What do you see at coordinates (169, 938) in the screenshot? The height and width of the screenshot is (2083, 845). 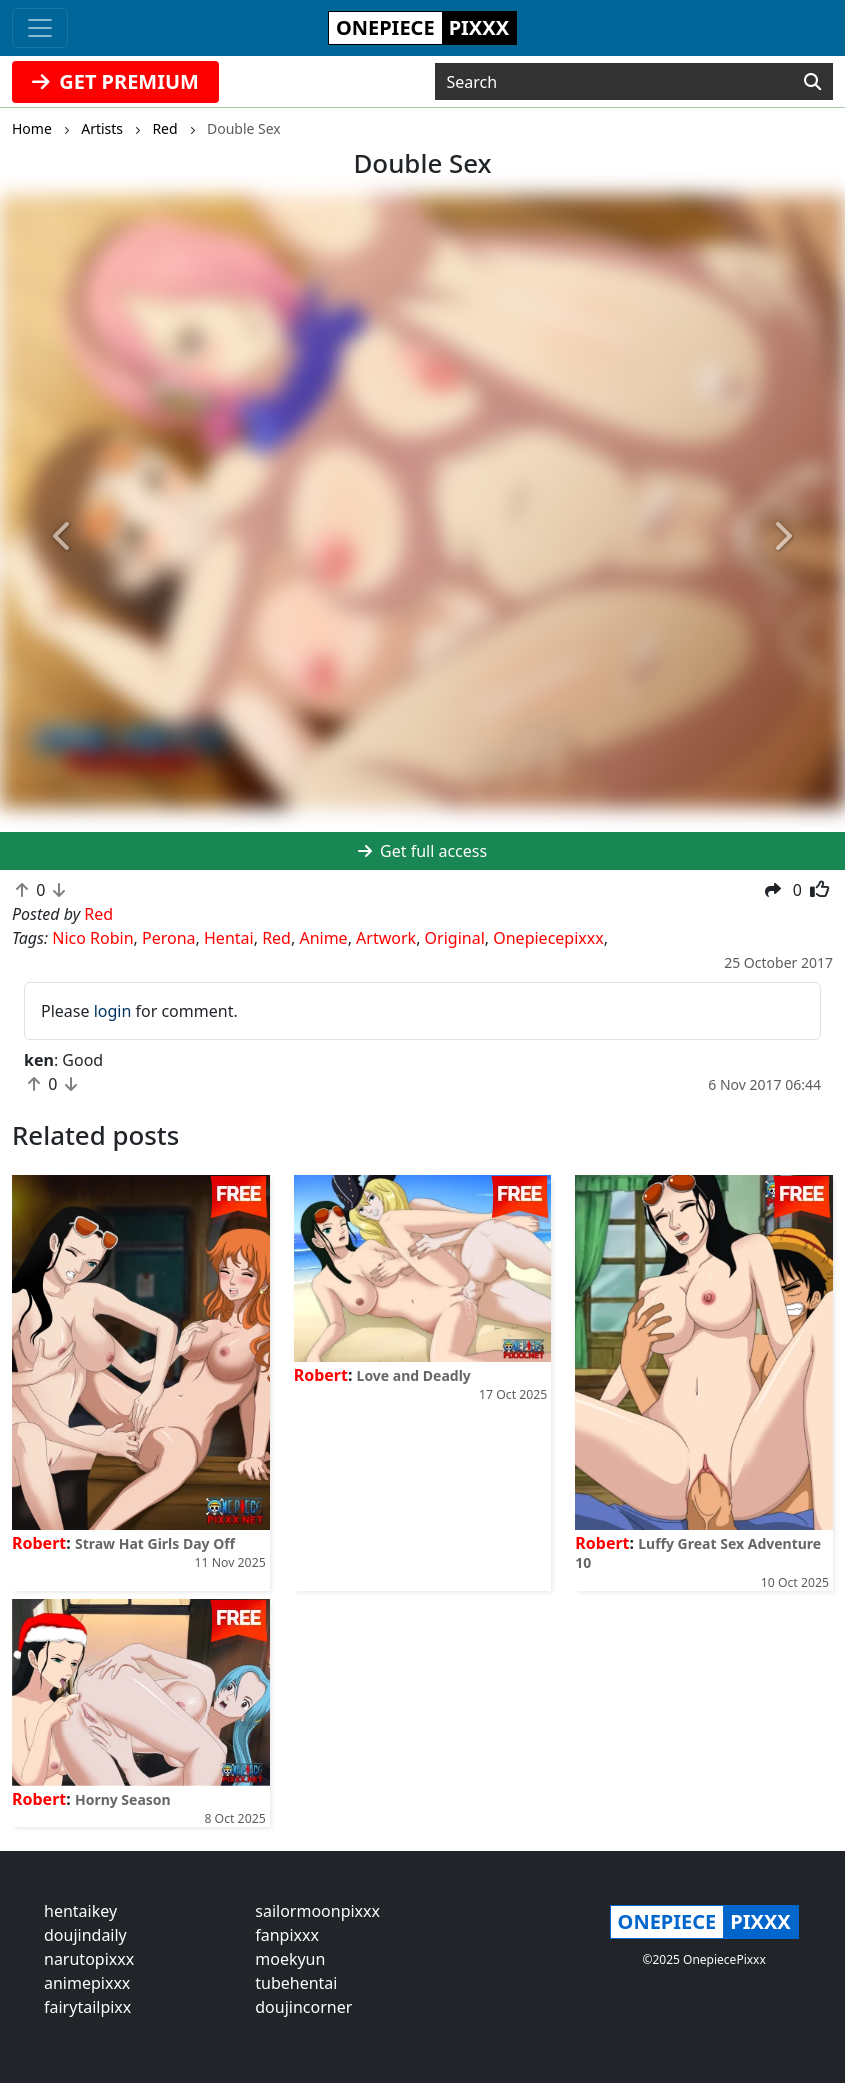 I see `Perona` at bounding box center [169, 938].